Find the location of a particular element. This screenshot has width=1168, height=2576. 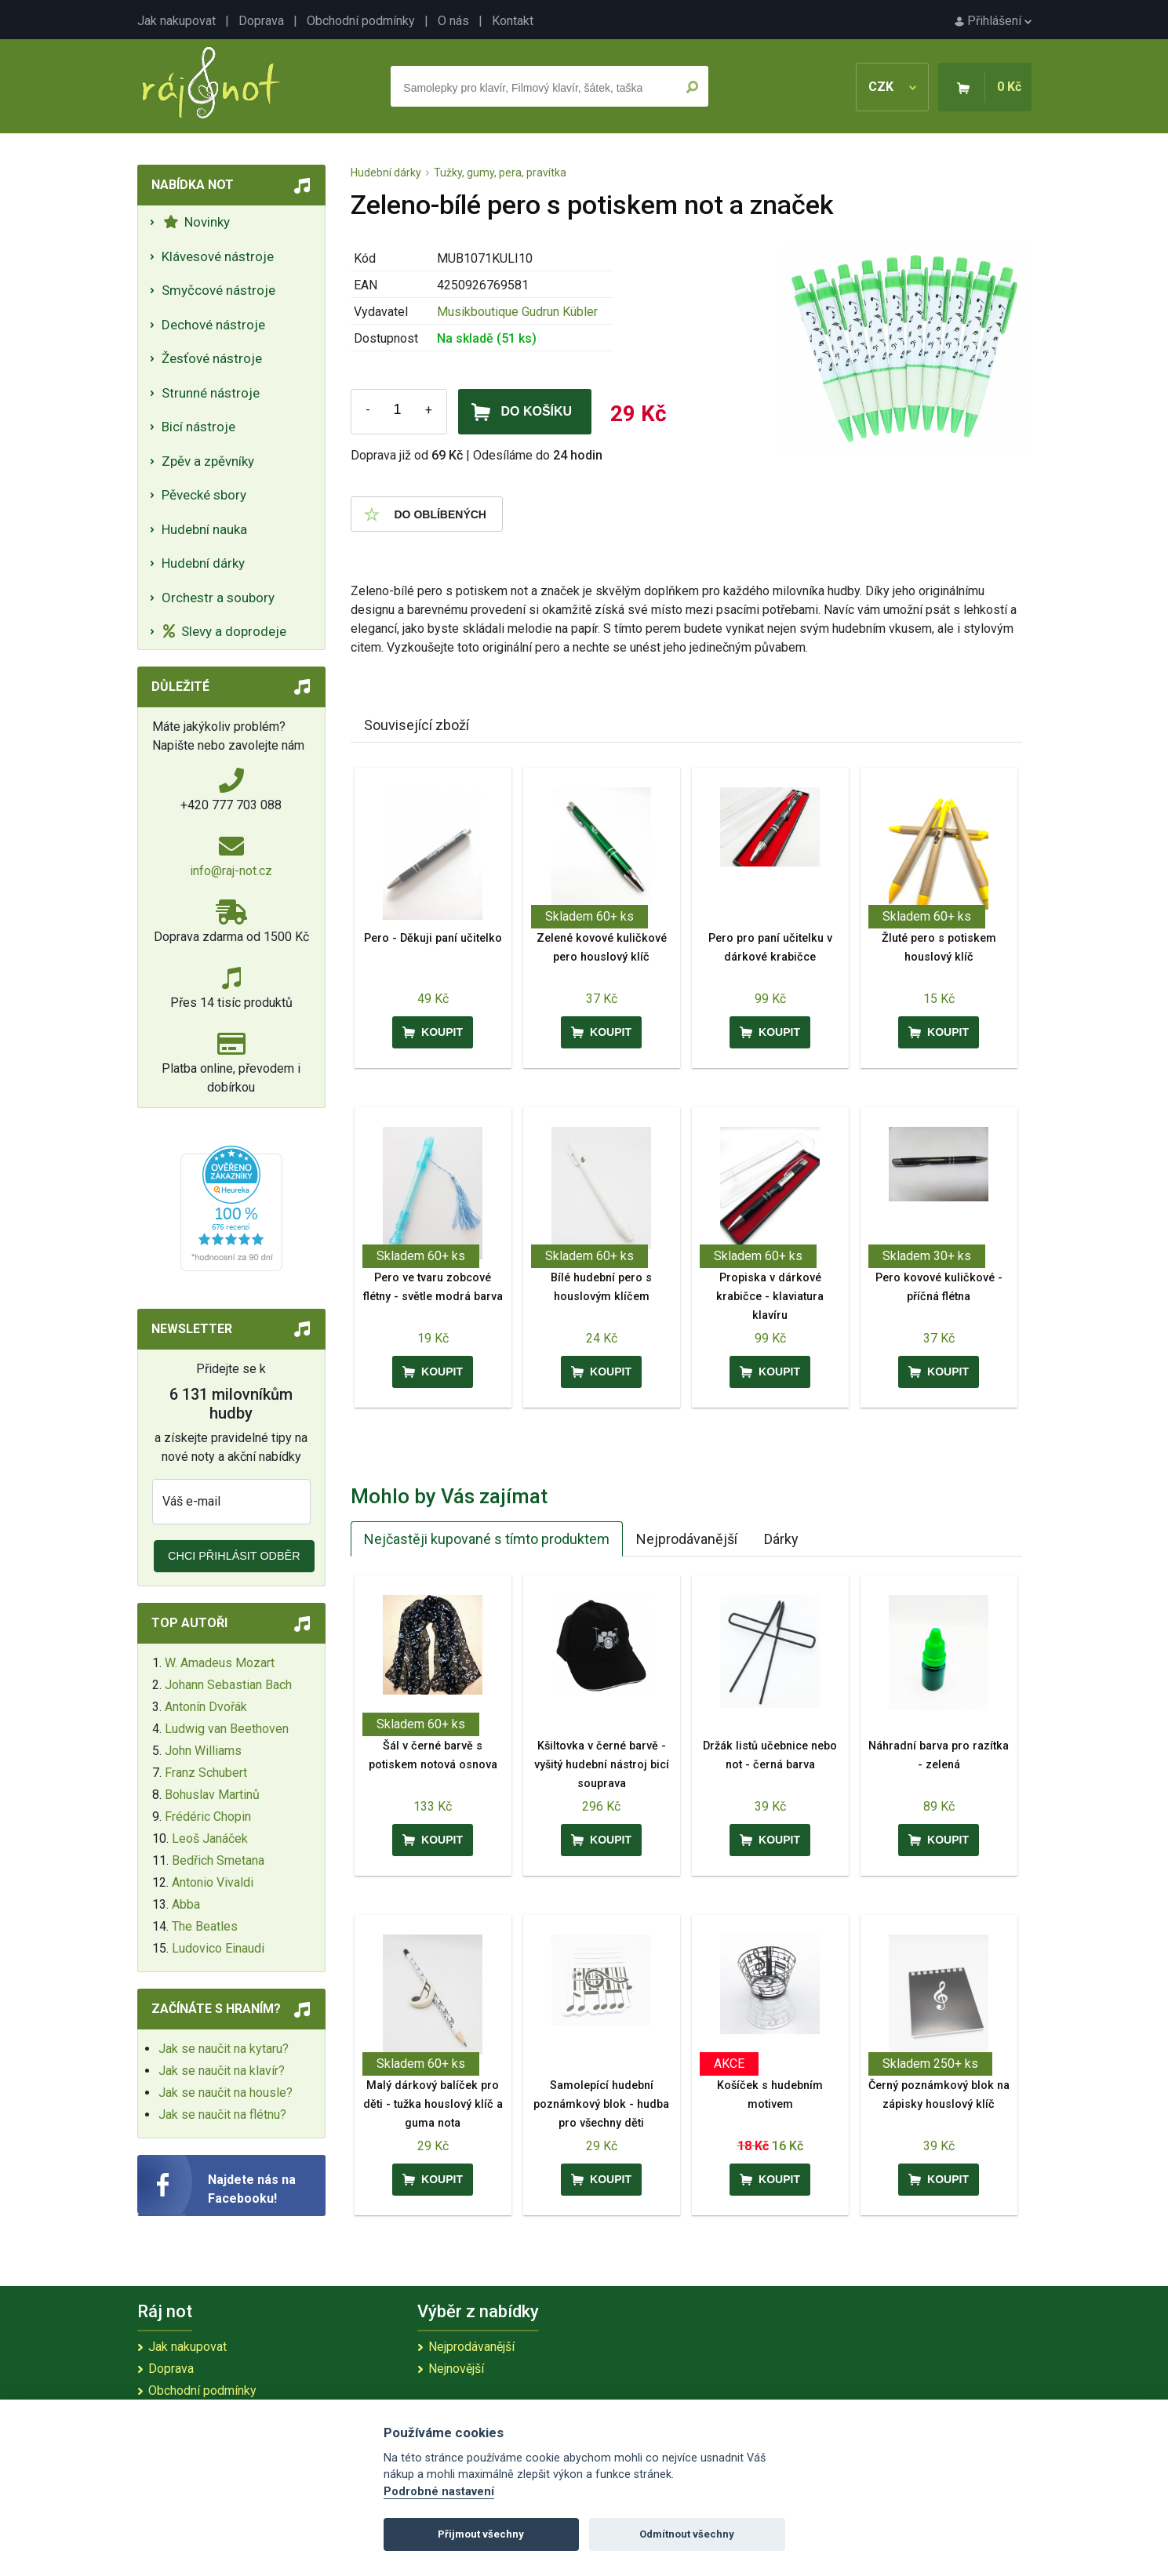

Nejnovější is located at coordinates (456, 2368).